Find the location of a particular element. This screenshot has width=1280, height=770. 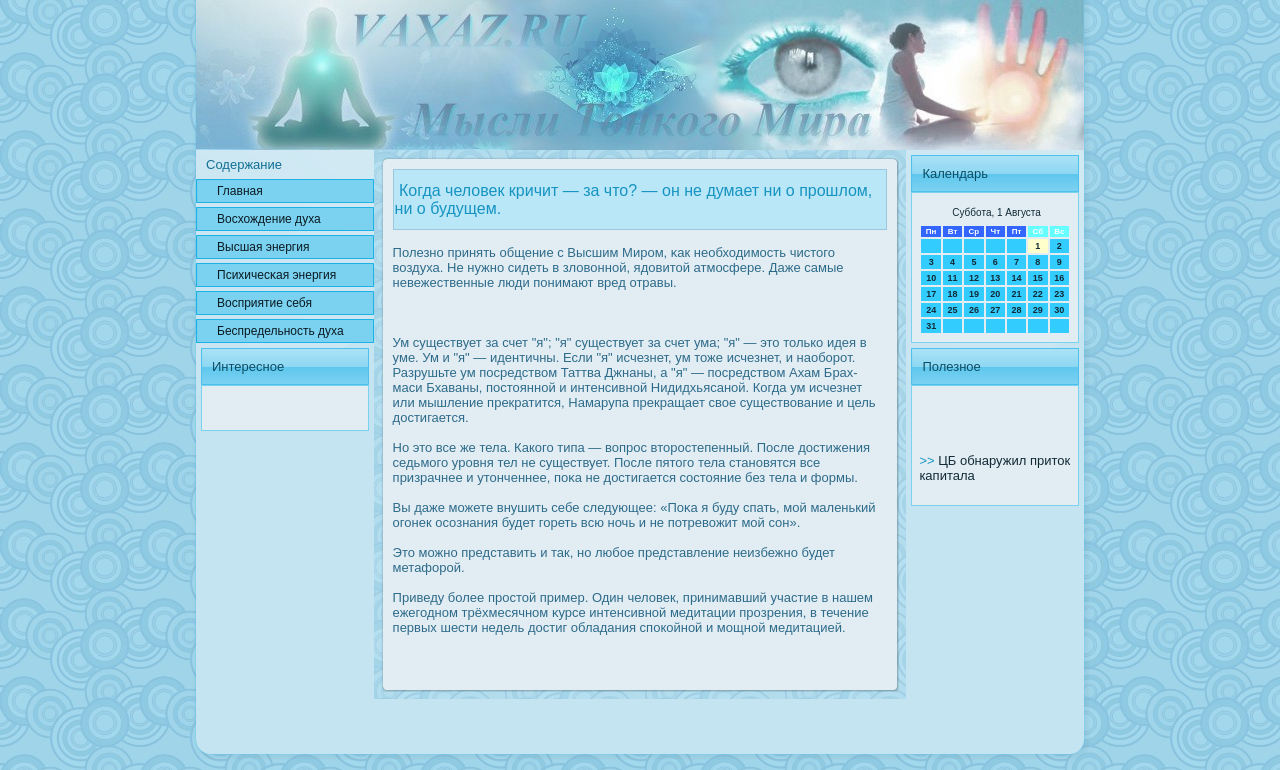

31 is located at coordinates (931, 326).